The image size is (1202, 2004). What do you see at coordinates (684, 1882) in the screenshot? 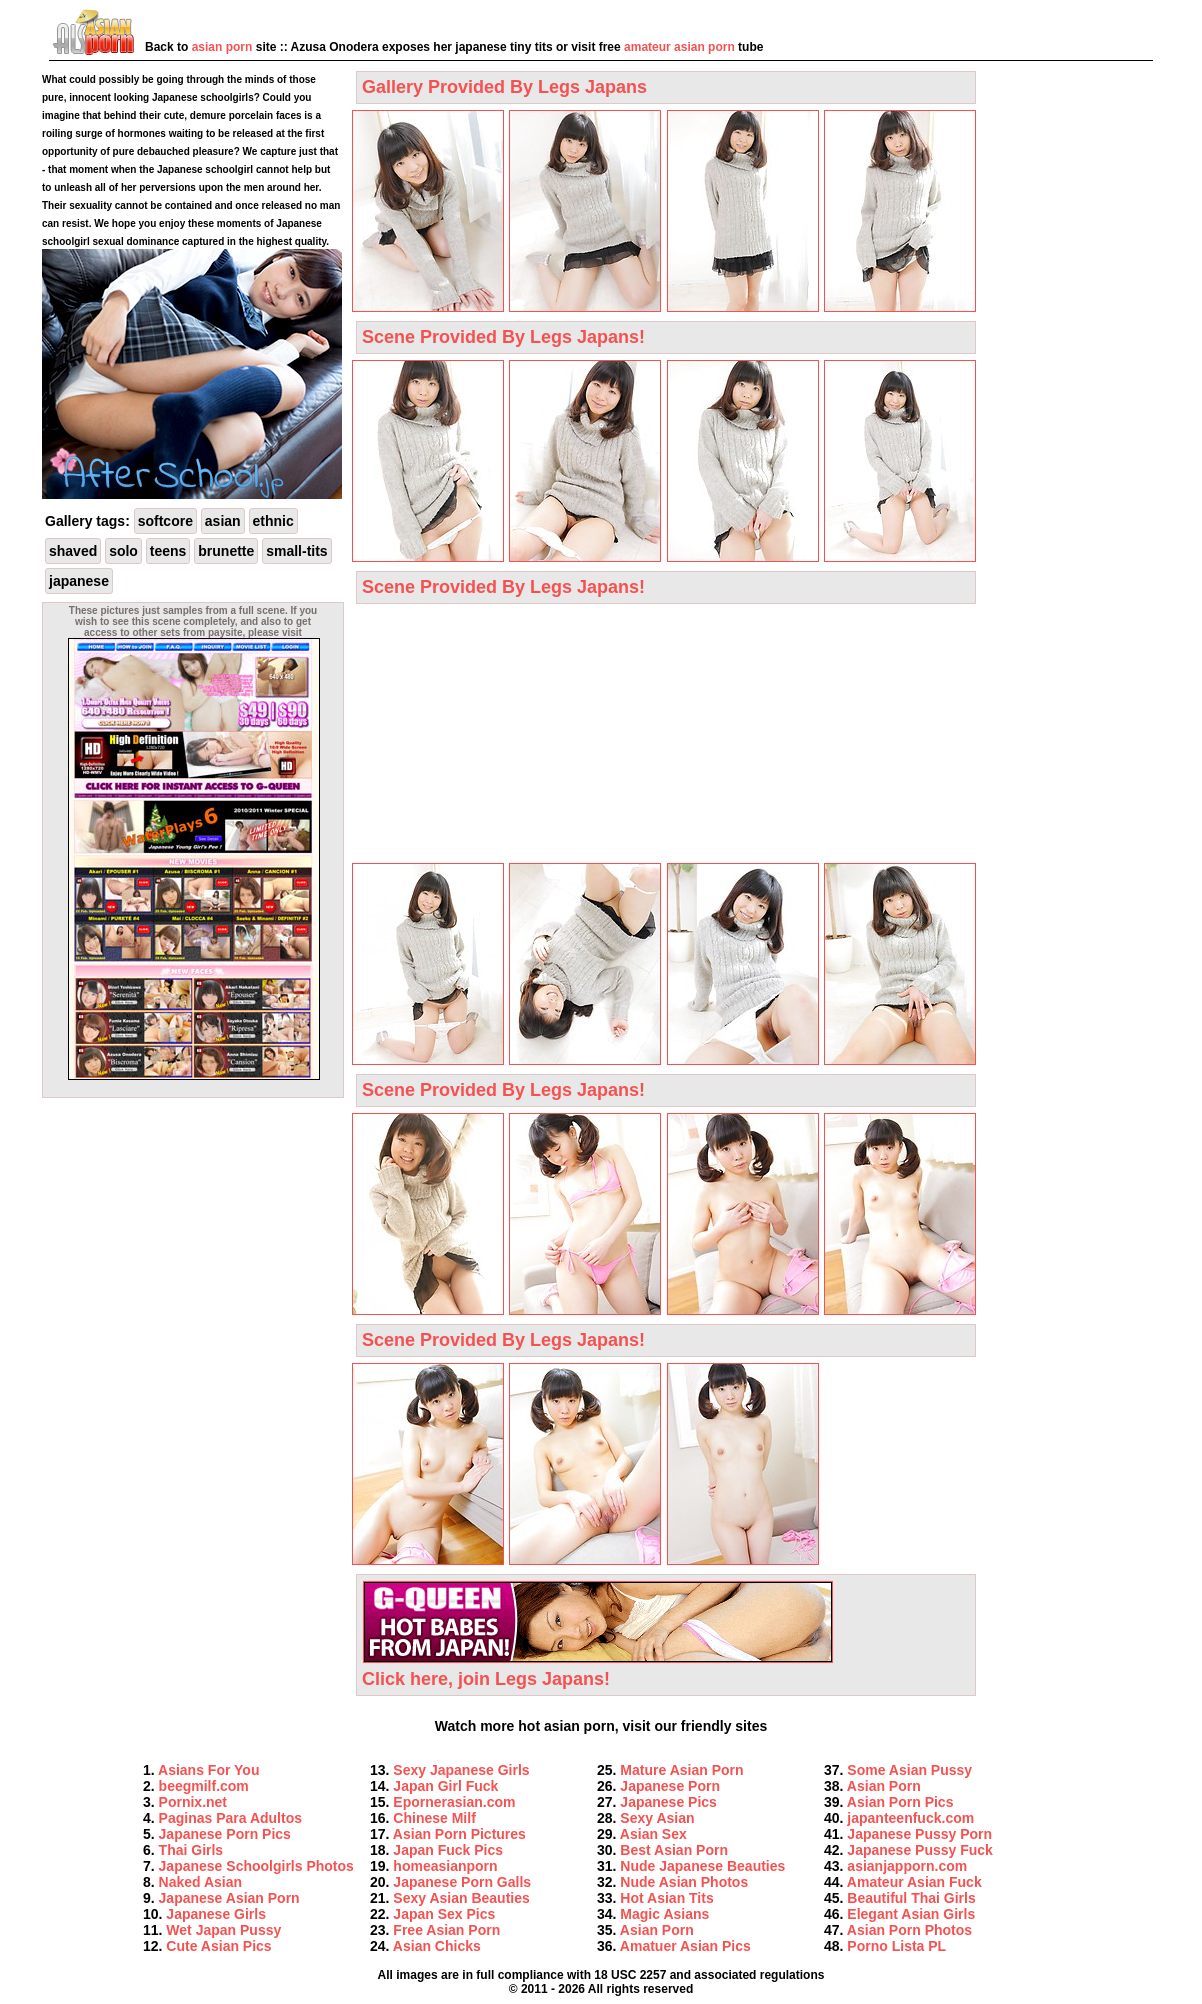
I see `Nude Asian Photos` at bounding box center [684, 1882].